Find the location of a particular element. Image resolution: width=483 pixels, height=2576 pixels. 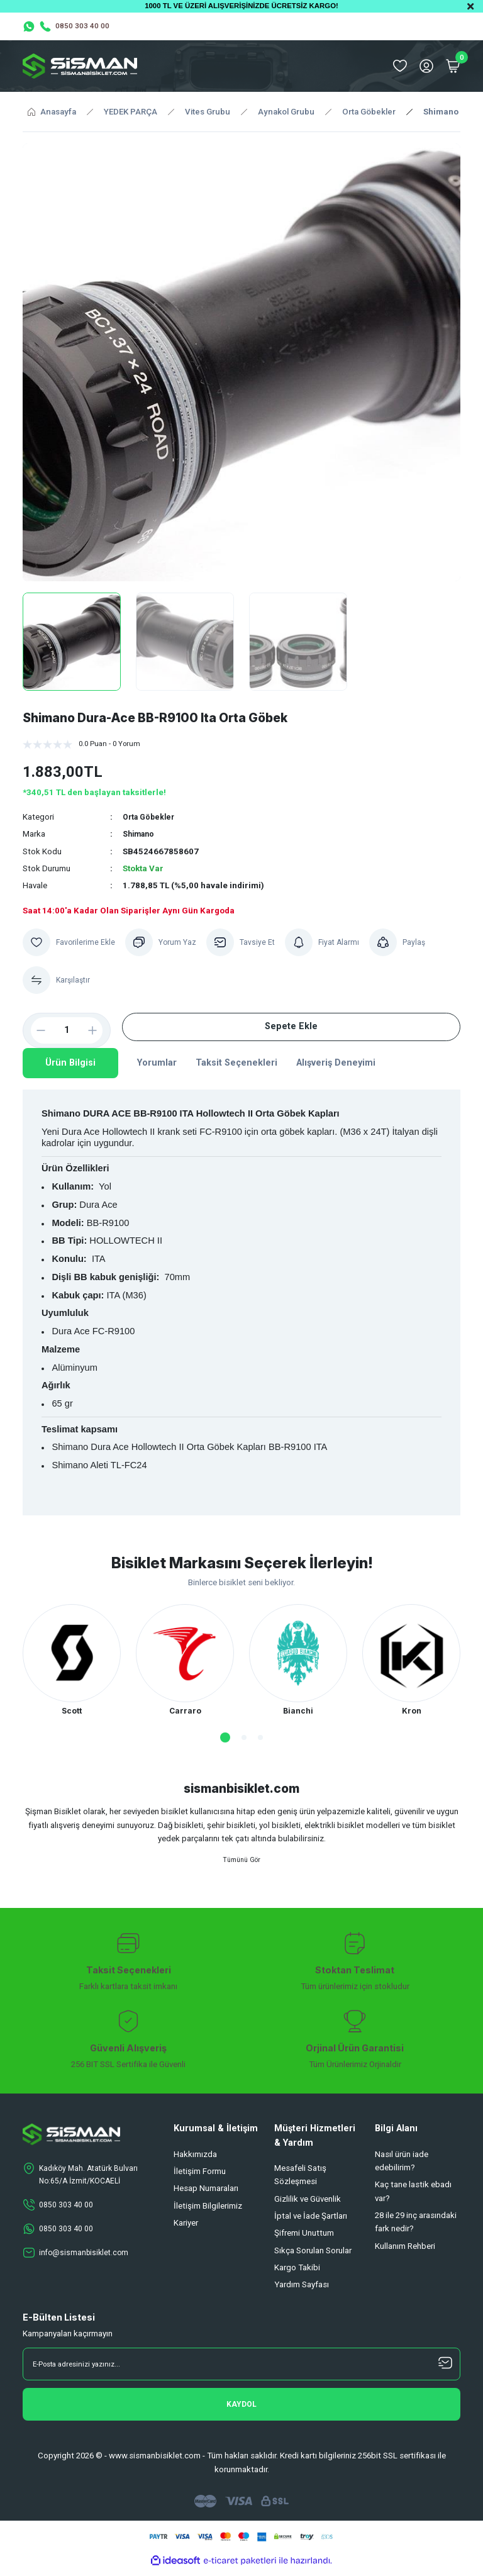

[tabpanel] is located at coordinates (71, 1661).